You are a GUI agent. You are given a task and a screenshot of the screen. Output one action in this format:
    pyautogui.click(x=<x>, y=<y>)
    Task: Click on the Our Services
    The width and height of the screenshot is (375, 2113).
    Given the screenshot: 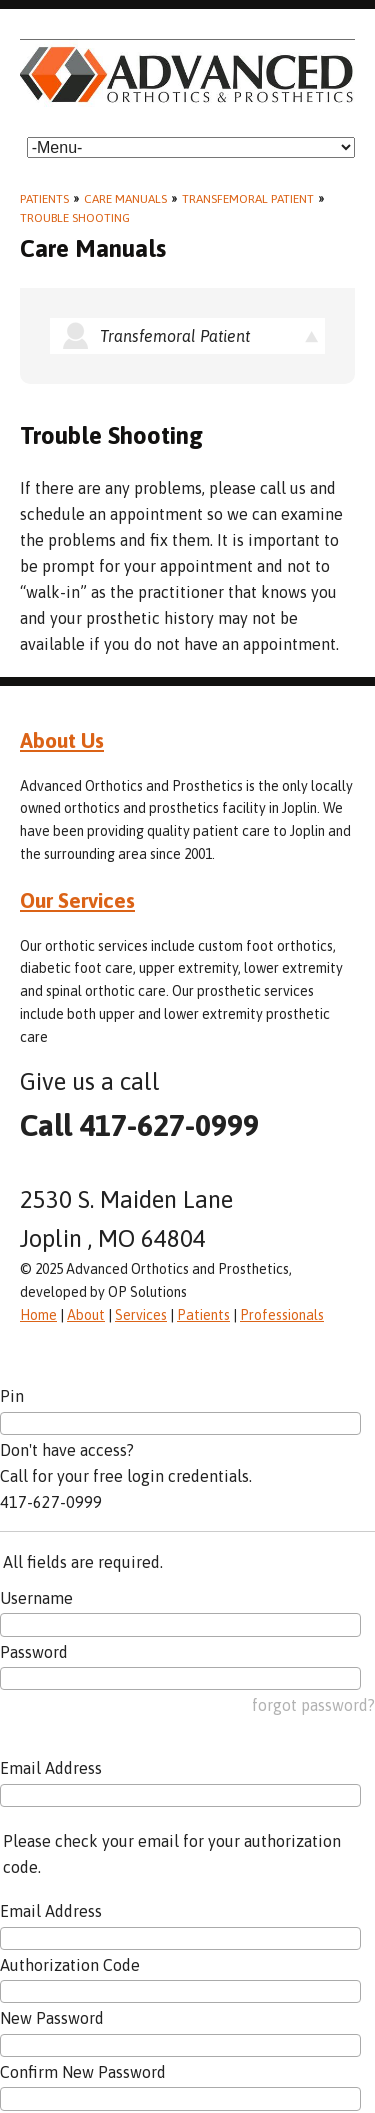 What is the action you would take?
    pyautogui.click(x=77, y=900)
    